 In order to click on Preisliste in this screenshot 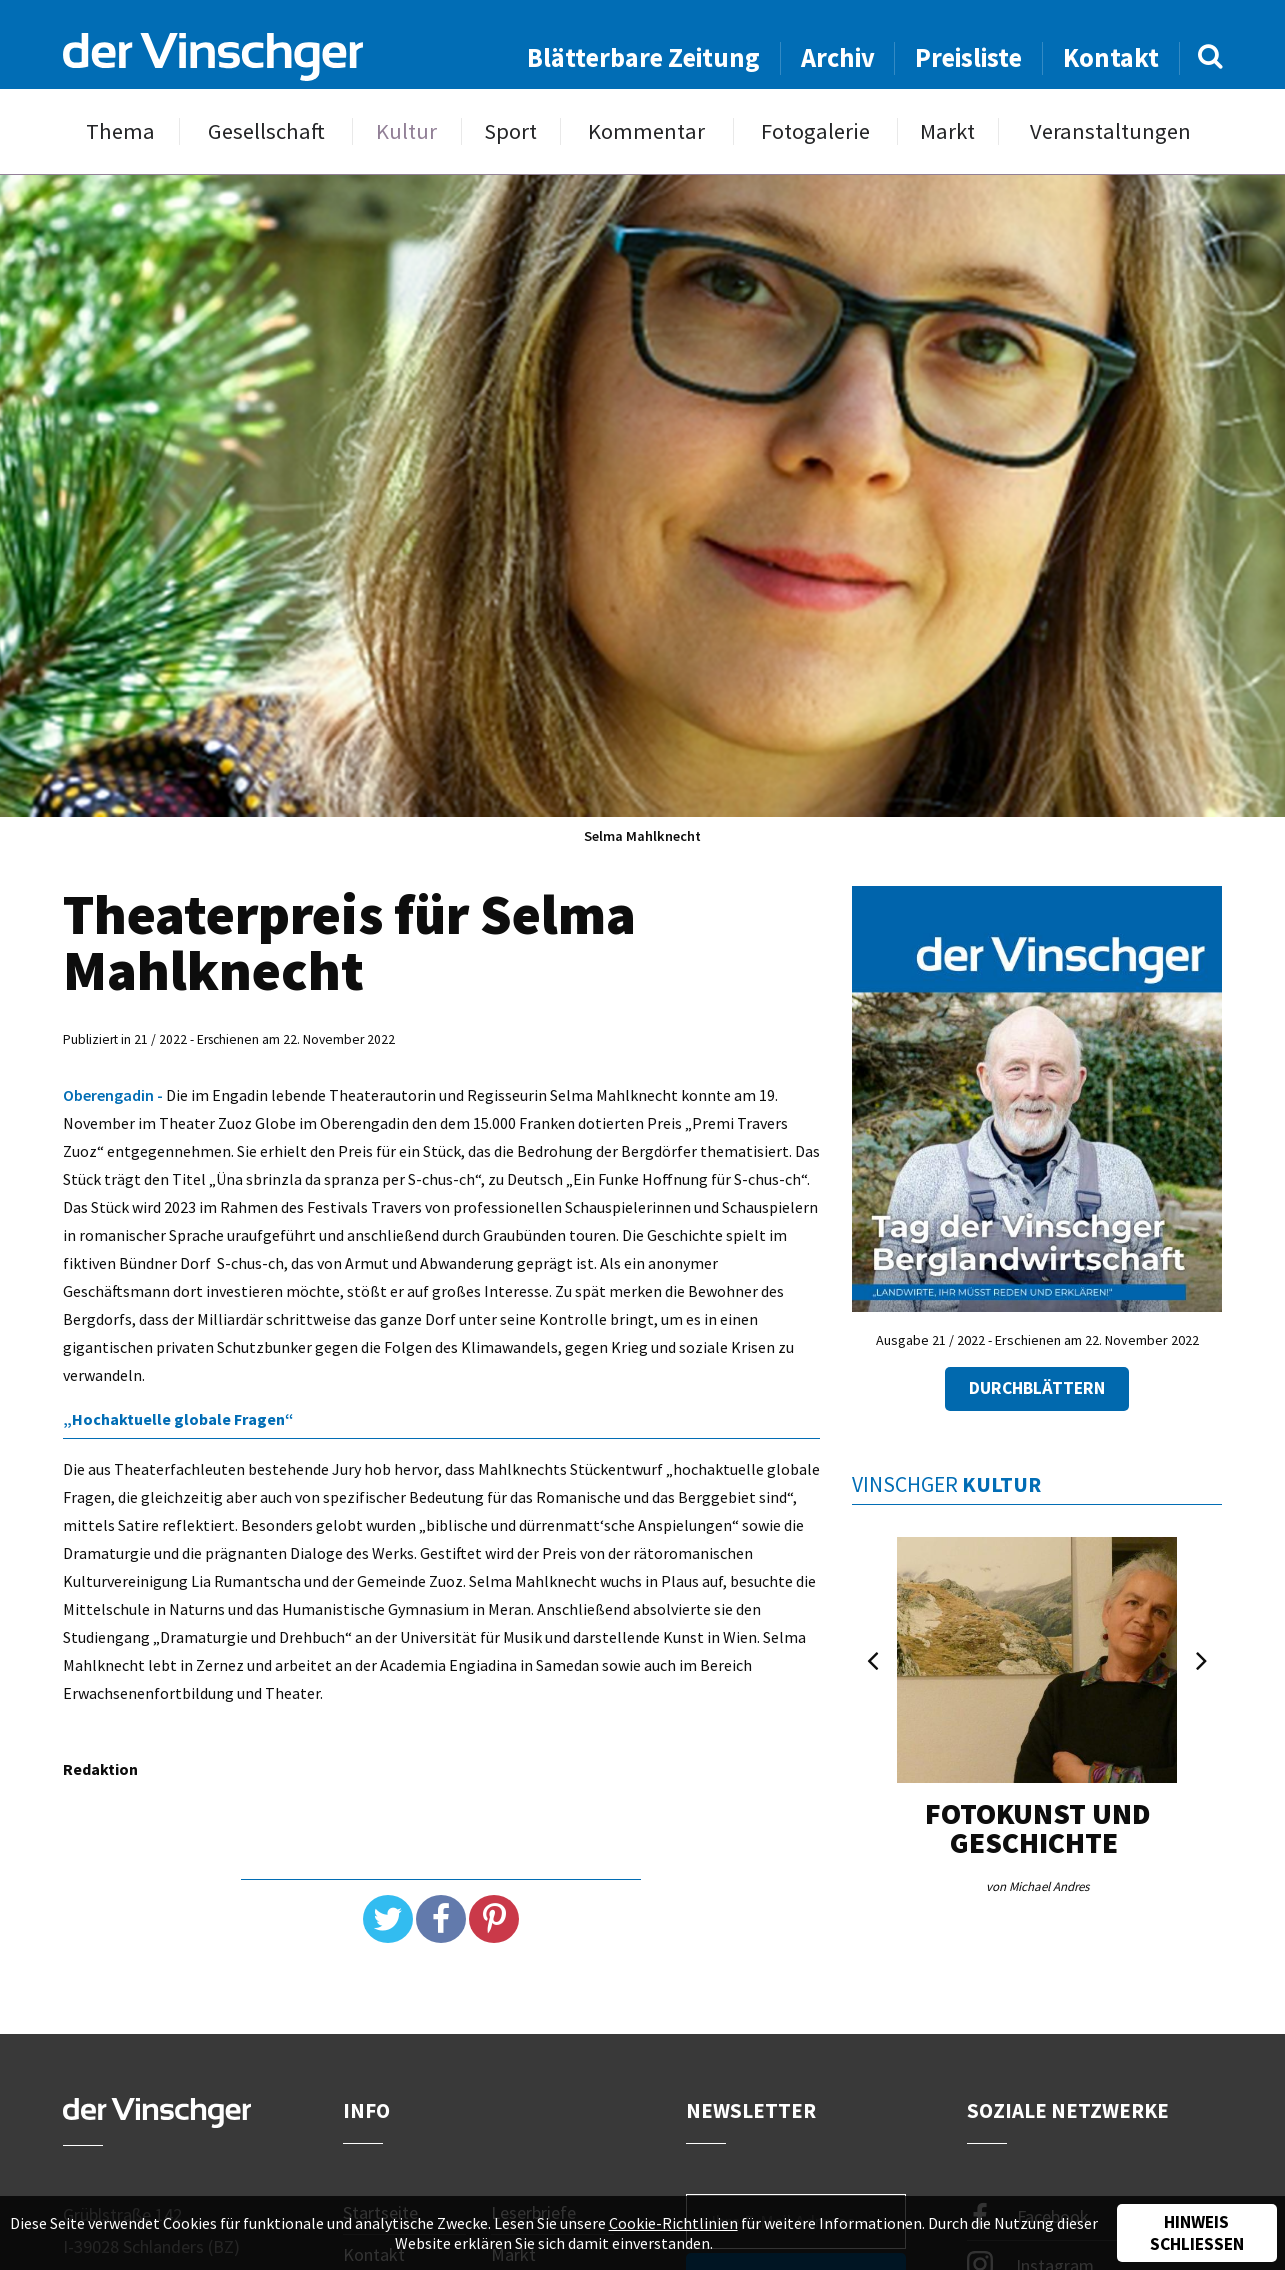, I will do `click(968, 57)`.